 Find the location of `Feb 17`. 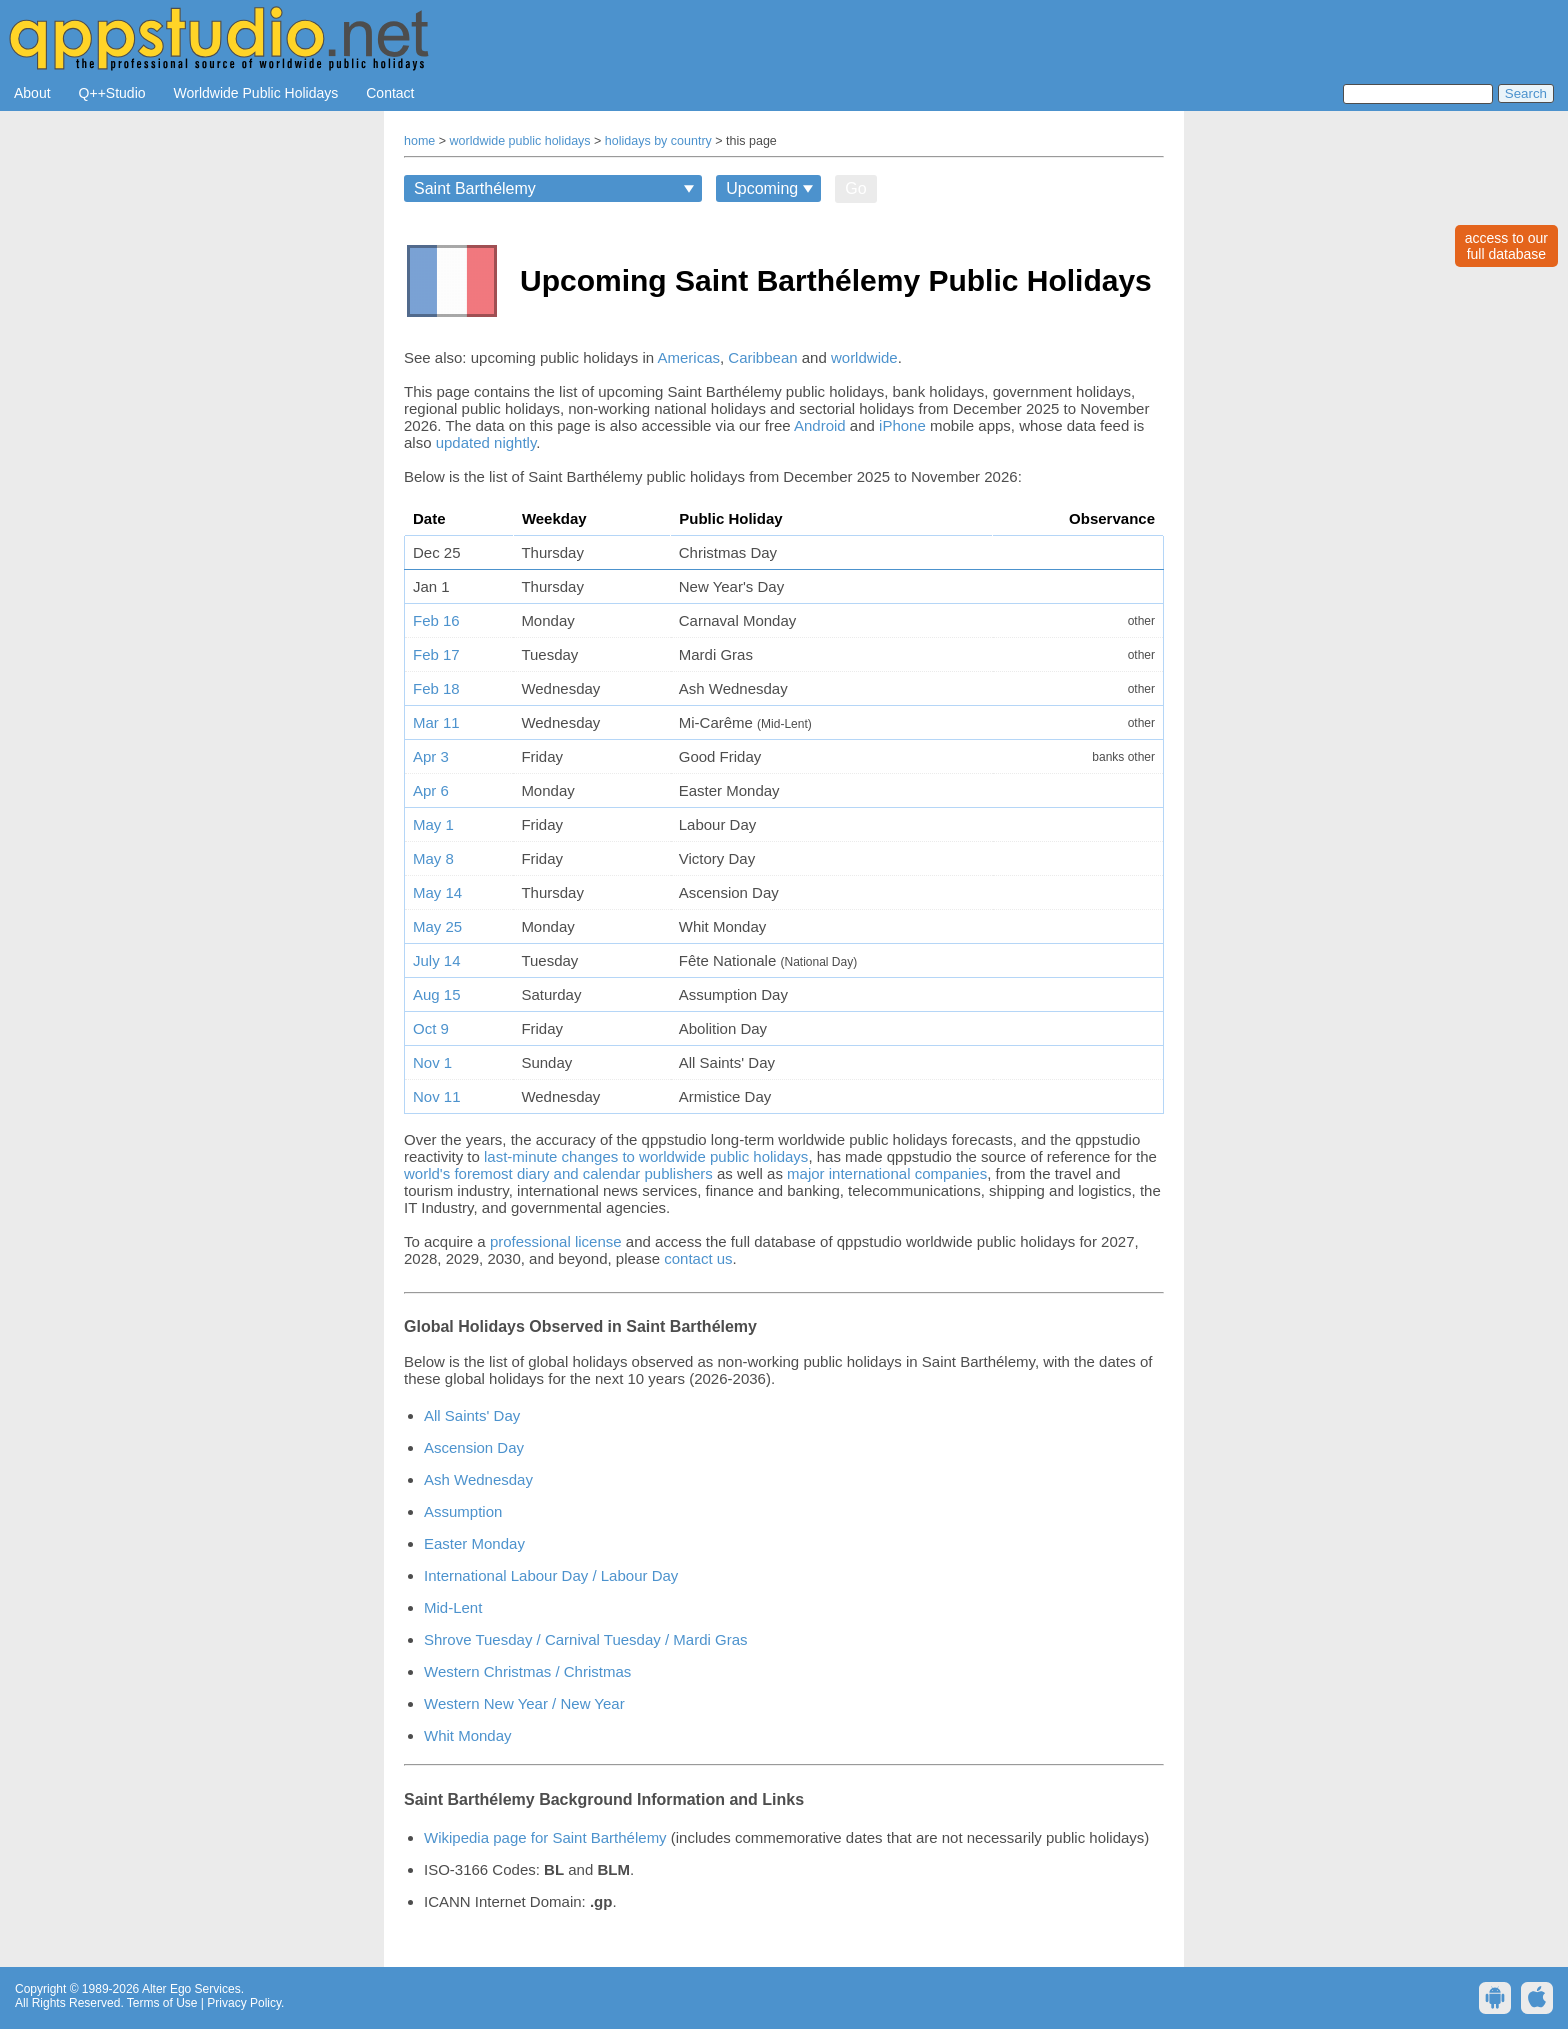

Feb 17 is located at coordinates (436, 654).